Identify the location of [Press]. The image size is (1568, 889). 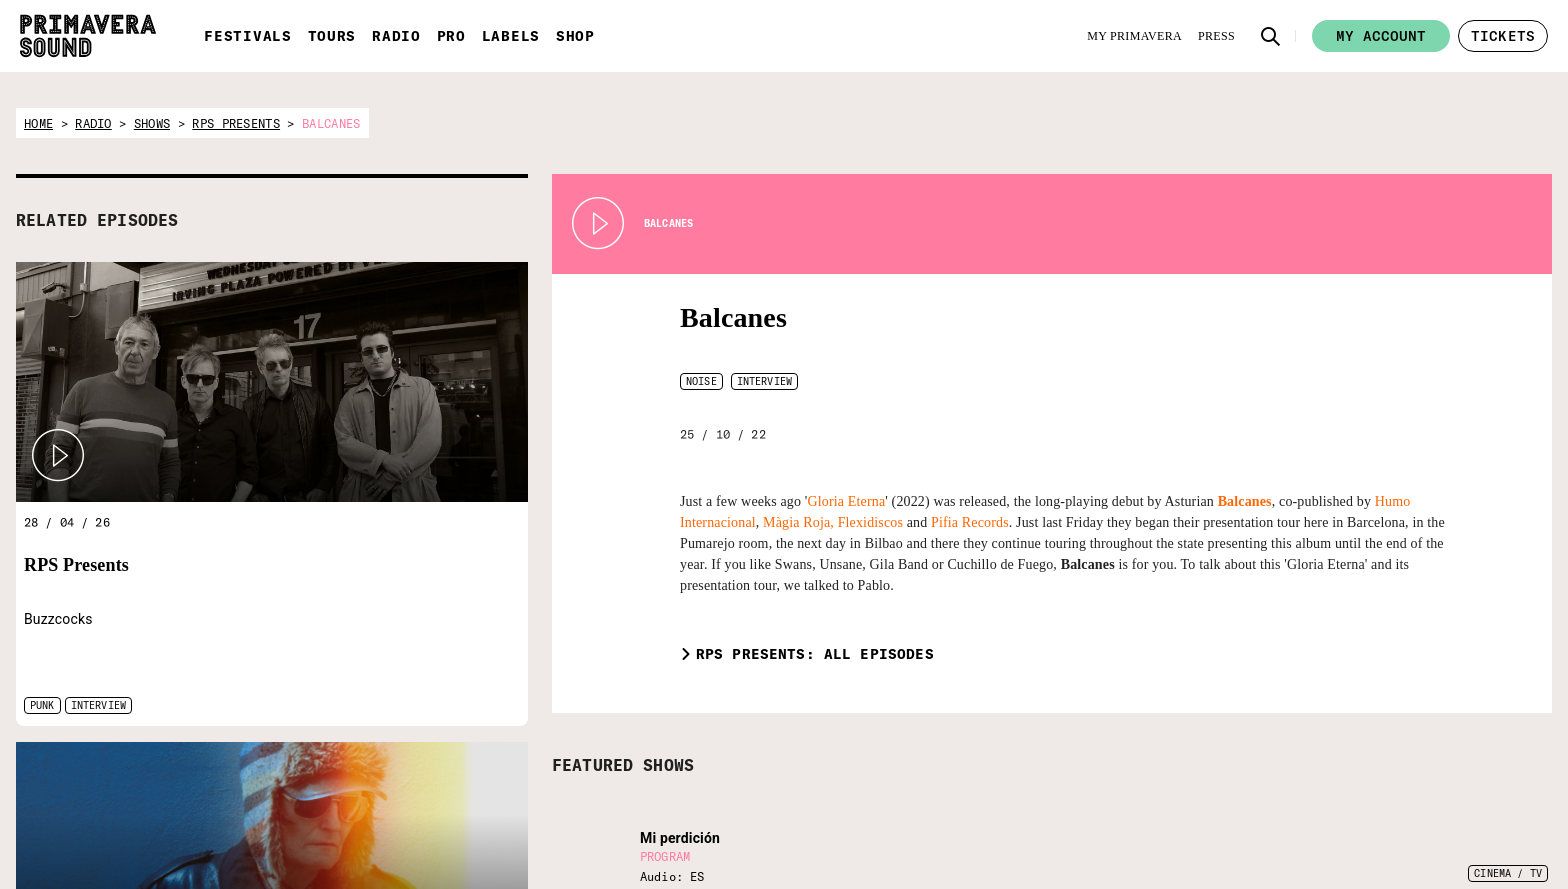
(1216, 36).